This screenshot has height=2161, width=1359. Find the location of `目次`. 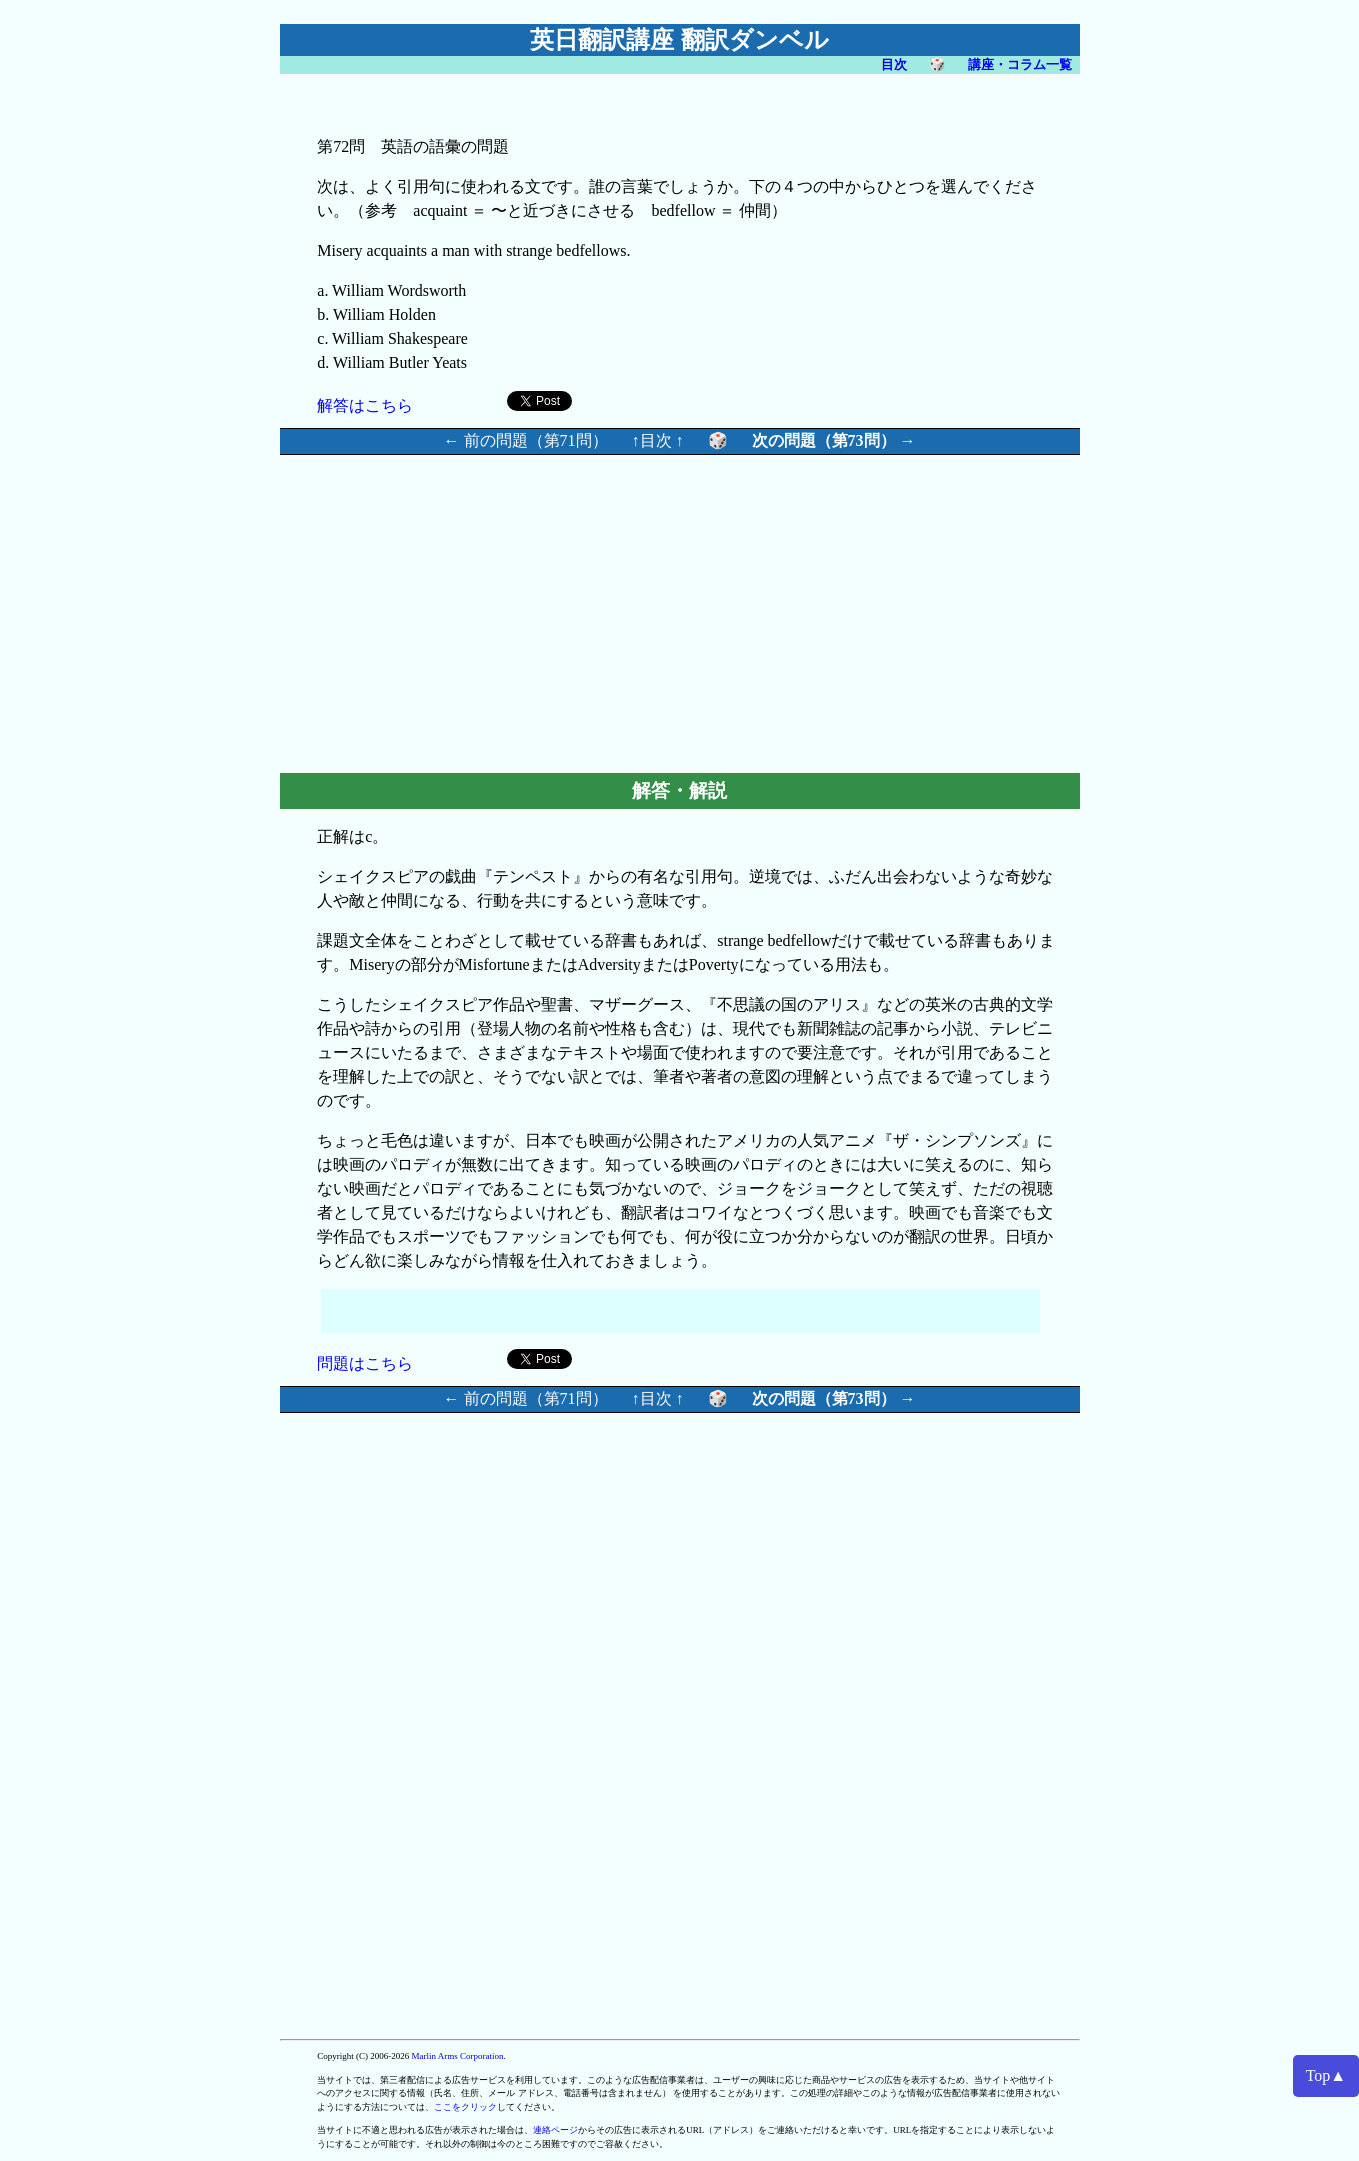

目次 is located at coordinates (894, 64).